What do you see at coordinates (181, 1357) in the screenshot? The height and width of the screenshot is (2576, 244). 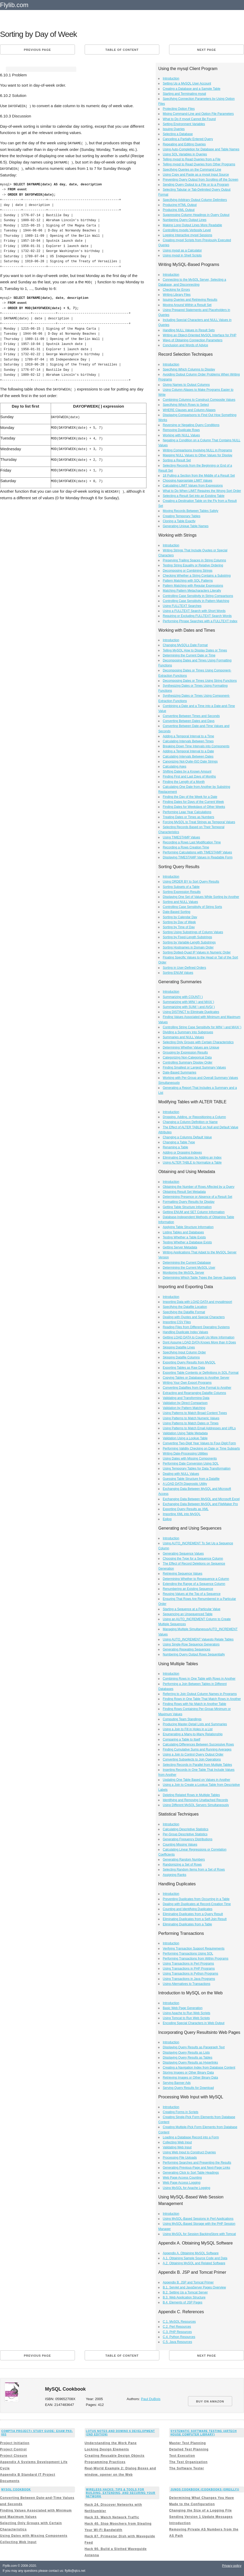 I see `Skipping Datafile Columns` at bounding box center [181, 1357].